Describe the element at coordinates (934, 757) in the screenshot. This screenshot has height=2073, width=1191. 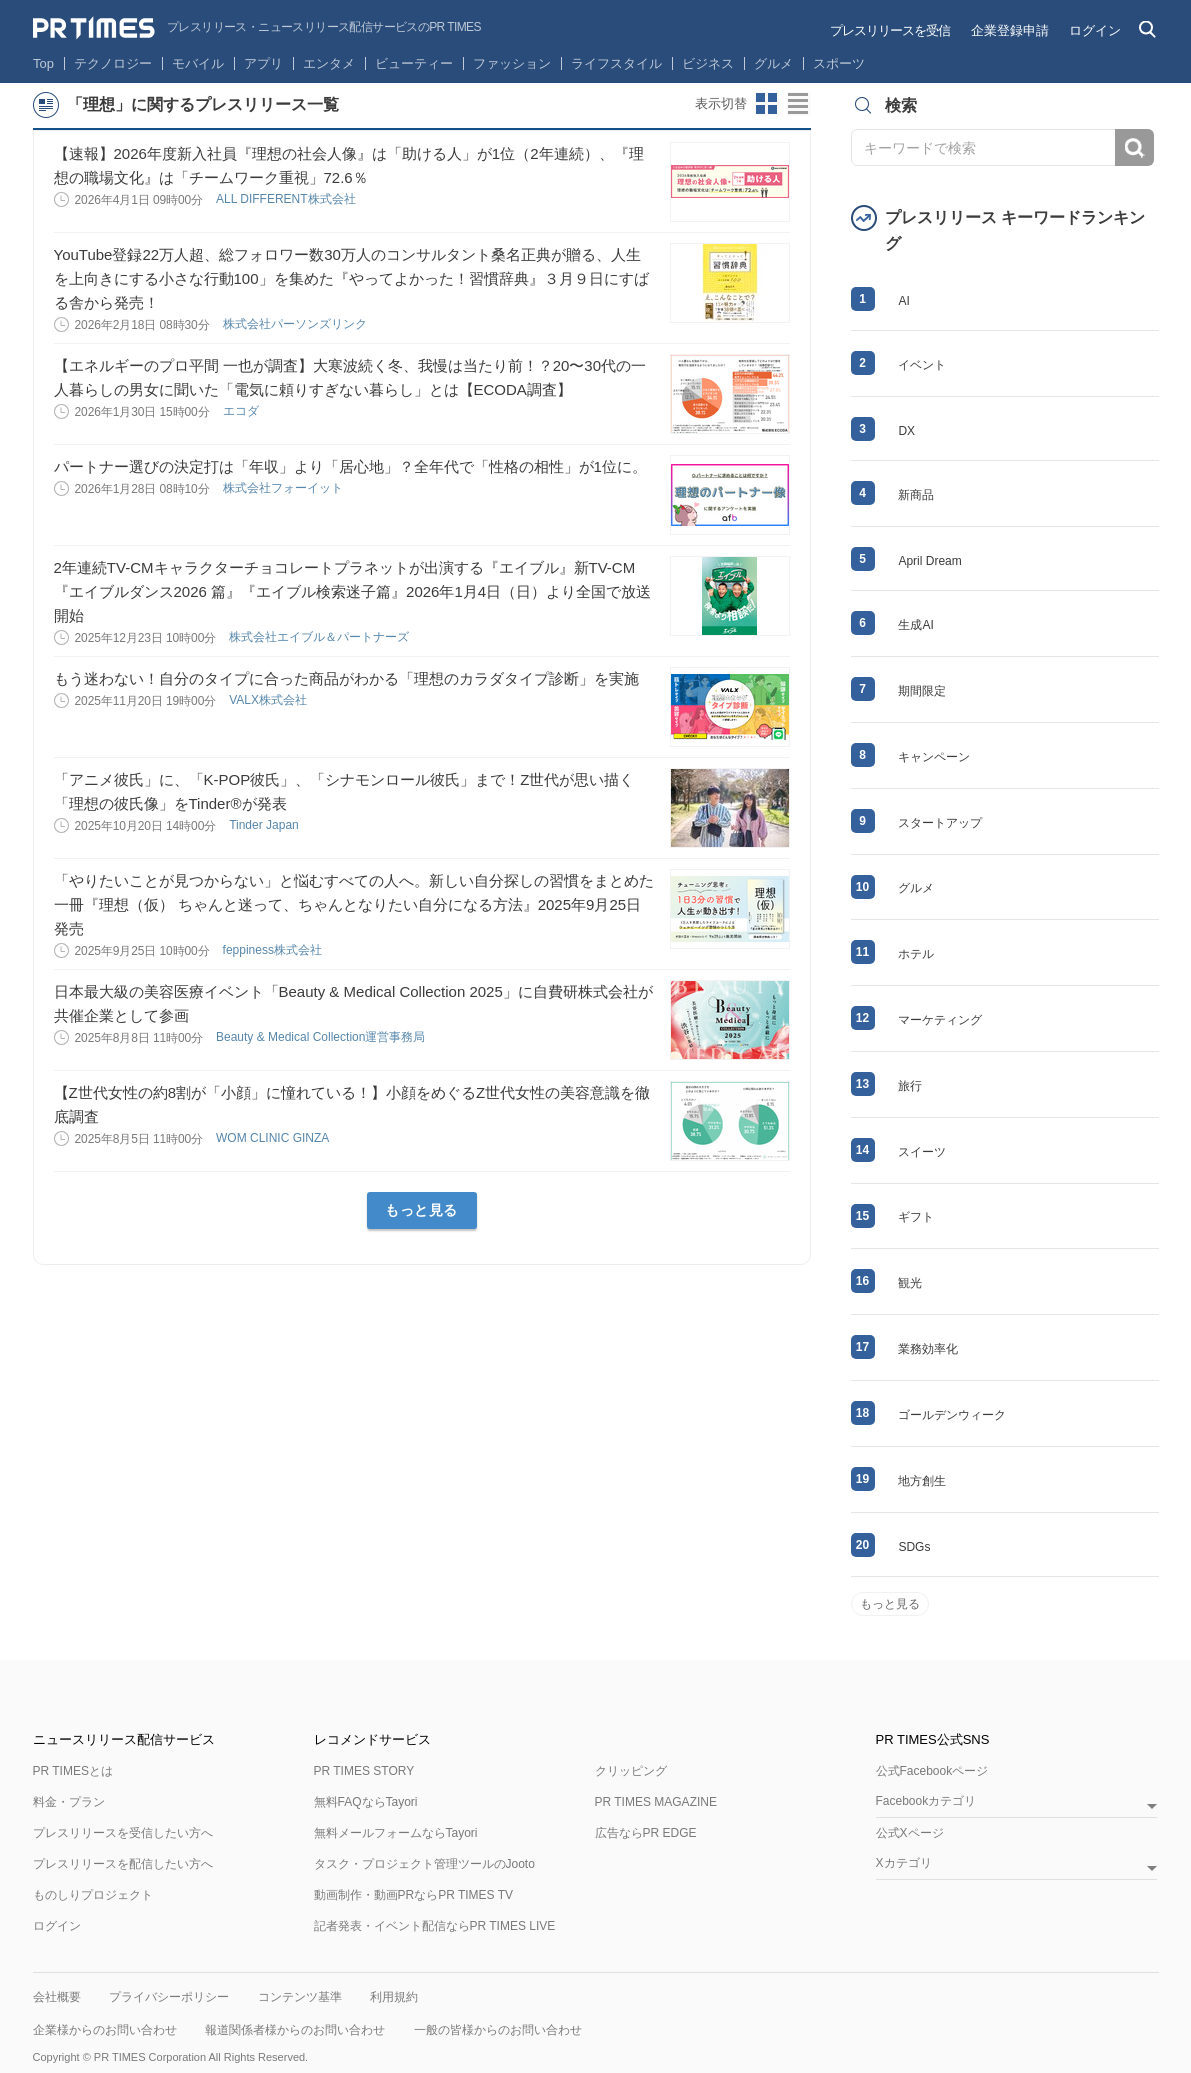
I see `キャンペーン` at that location.